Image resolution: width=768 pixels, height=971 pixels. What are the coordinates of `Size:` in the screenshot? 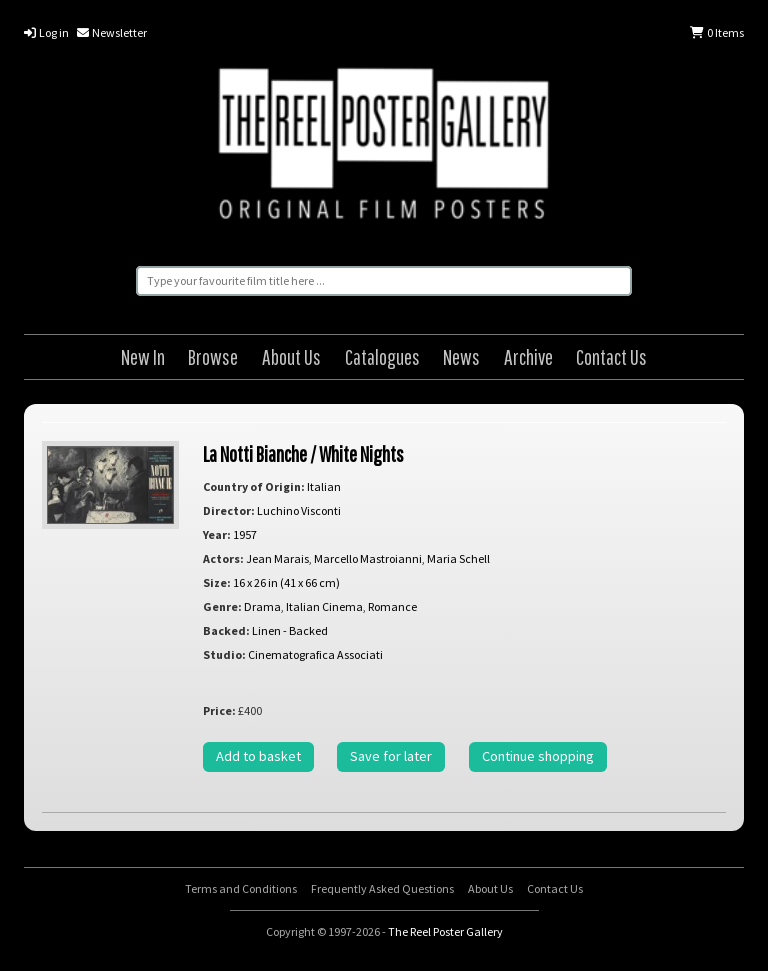 It's located at (217, 582).